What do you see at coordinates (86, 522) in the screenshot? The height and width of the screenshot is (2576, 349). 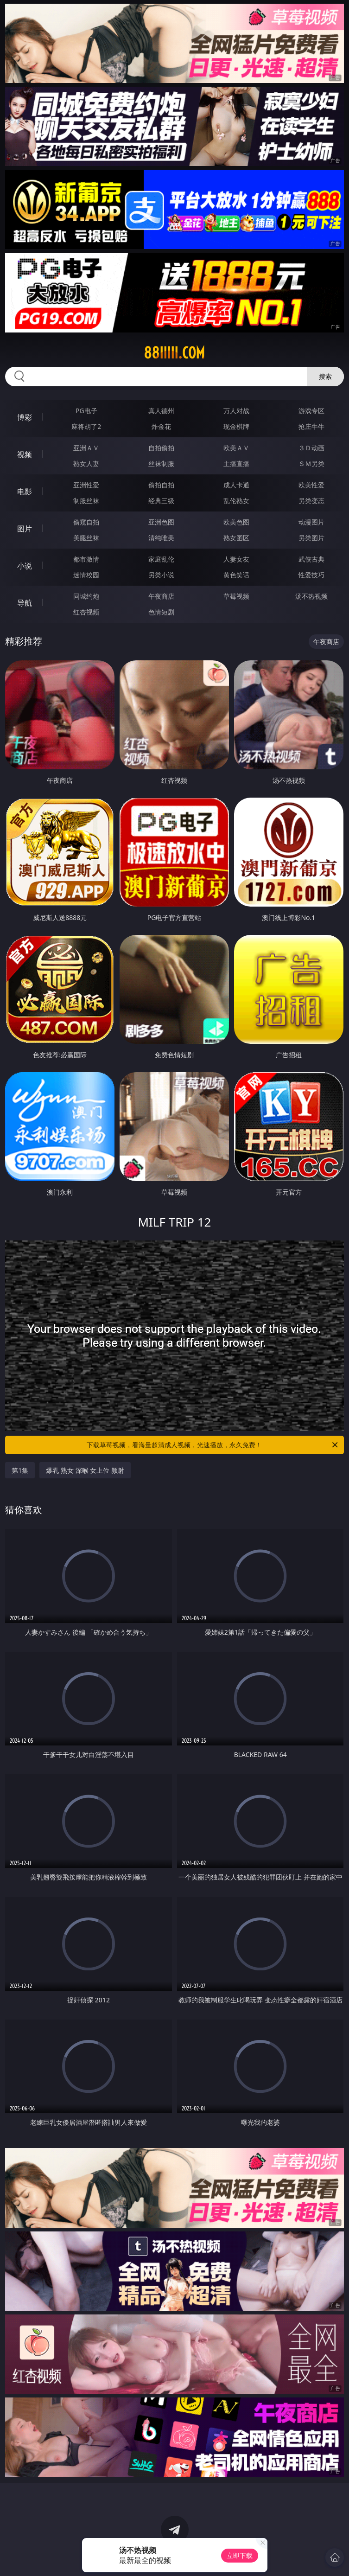 I see `偷窥自拍` at bounding box center [86, 522].